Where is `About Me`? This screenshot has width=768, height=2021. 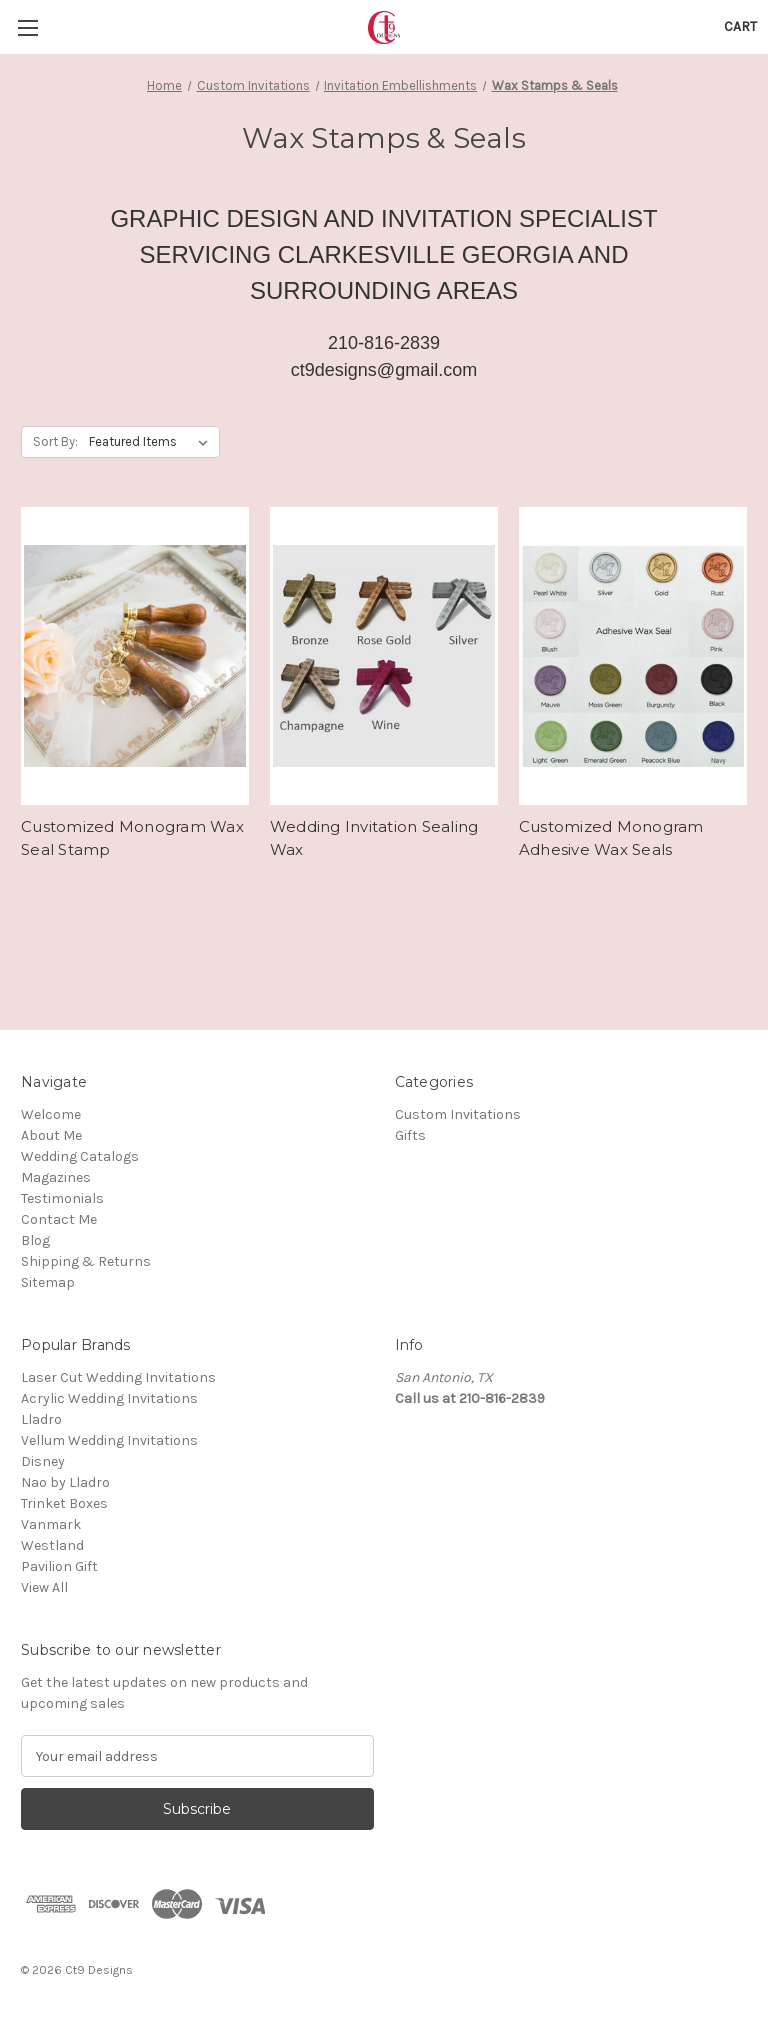
About Me is located at coordinates (51, 1135).